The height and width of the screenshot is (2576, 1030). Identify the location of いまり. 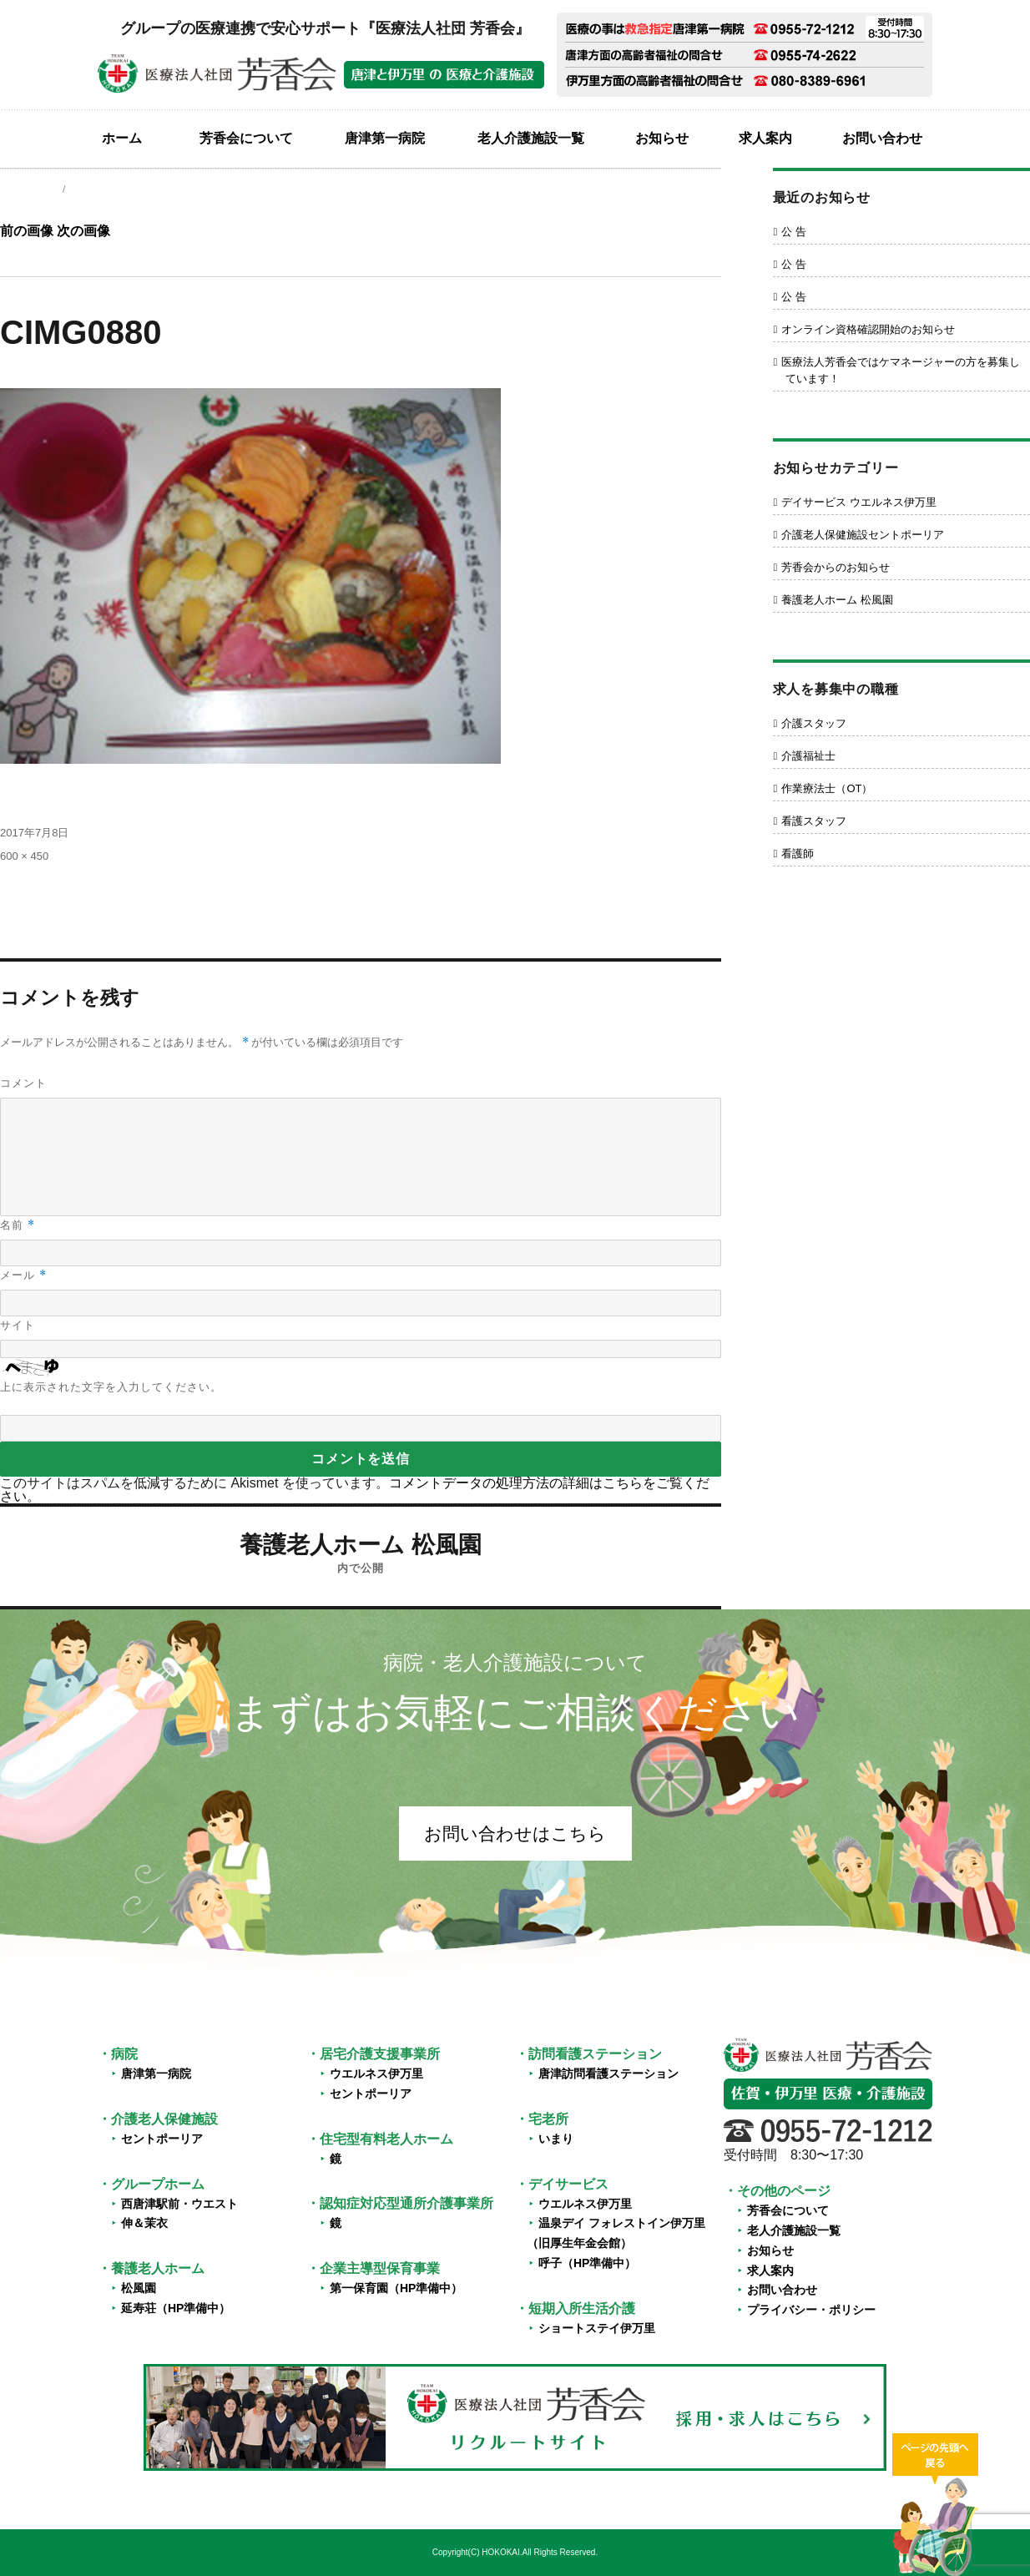
(555, 2138).